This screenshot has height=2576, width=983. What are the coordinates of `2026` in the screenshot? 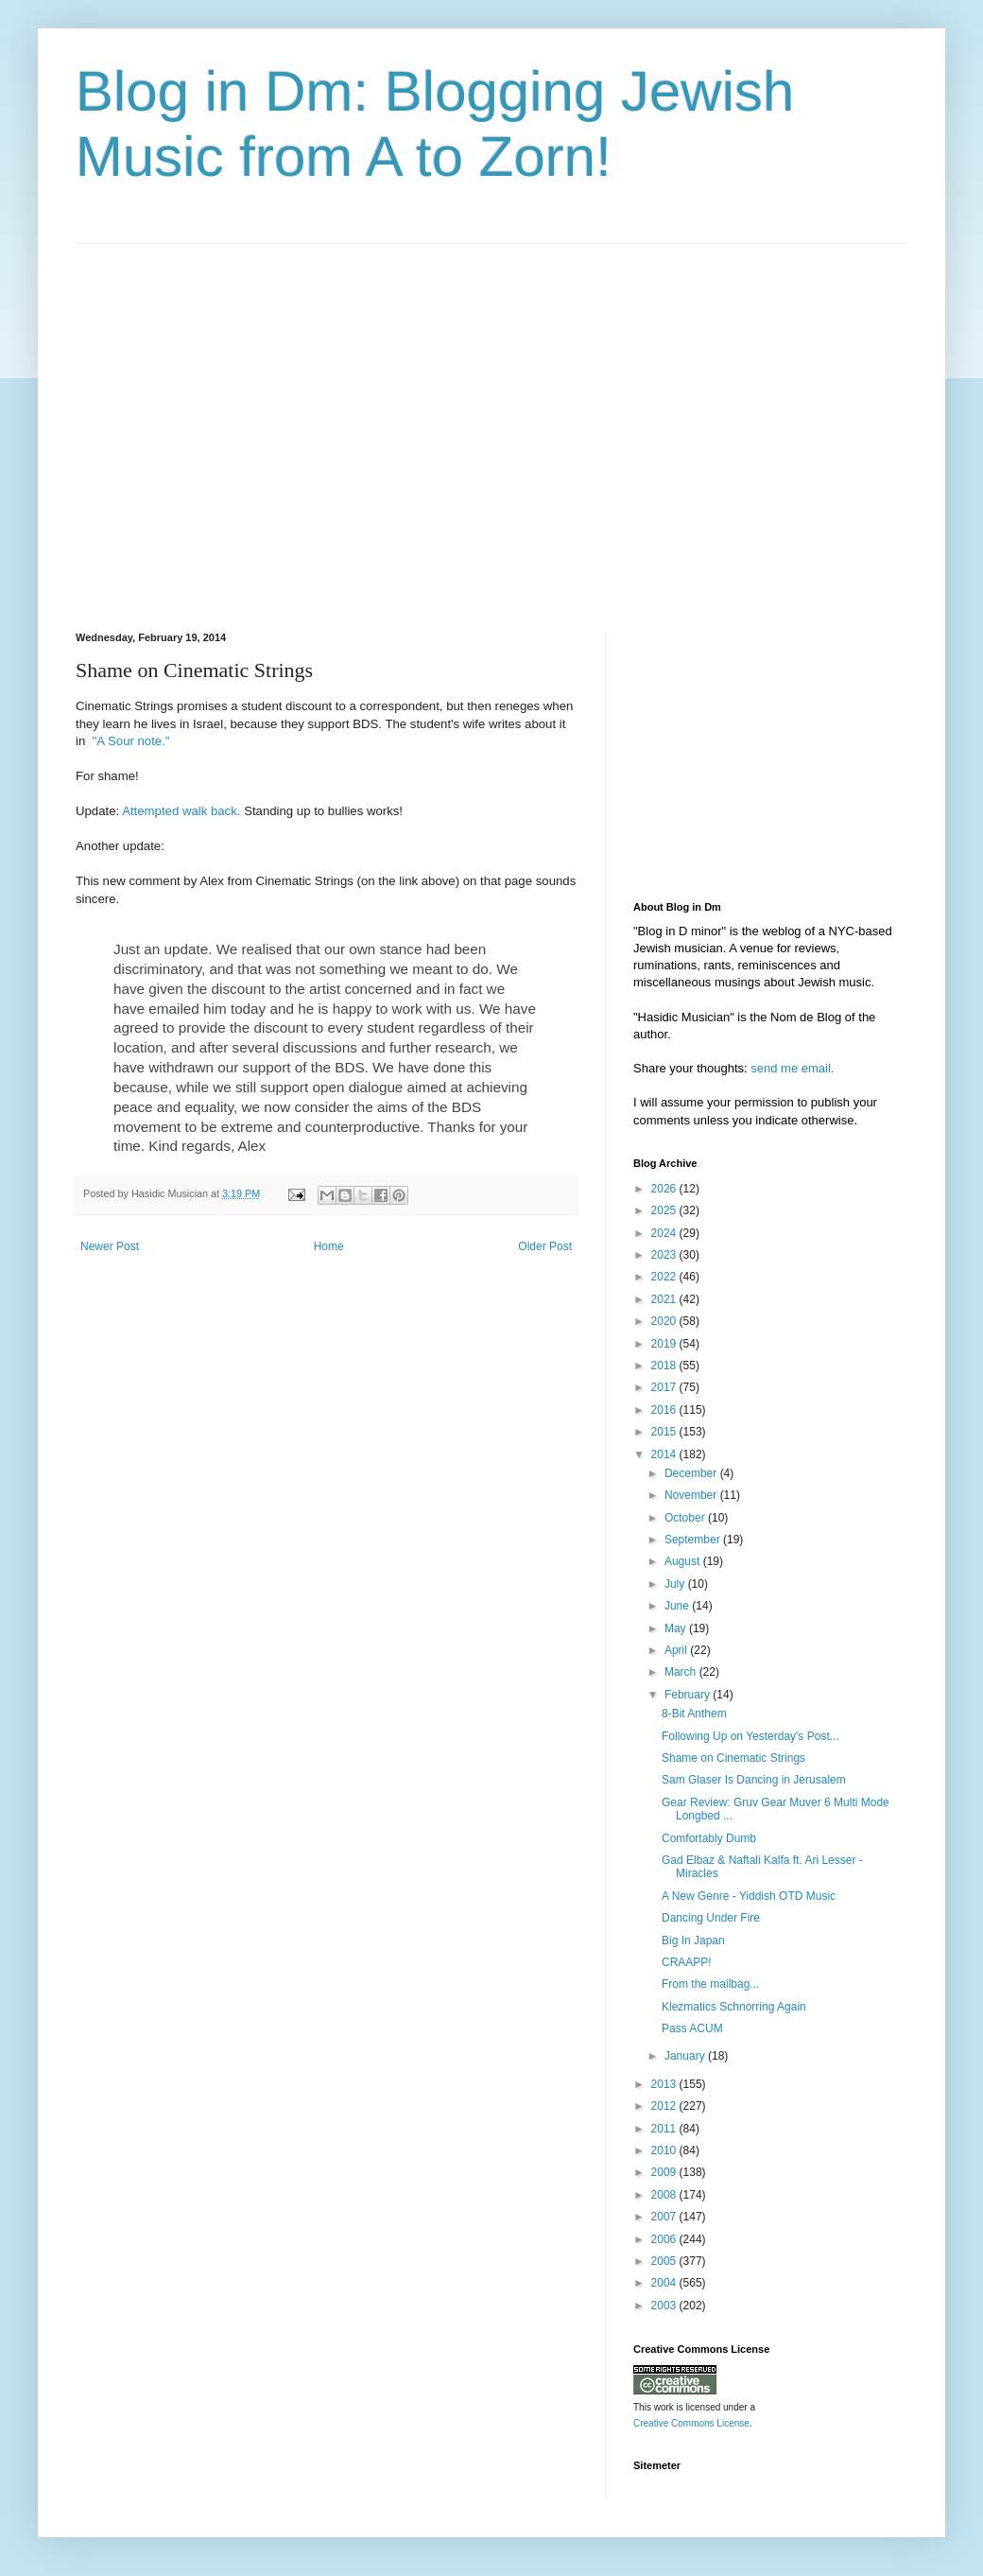 It's located at (665, 1188).